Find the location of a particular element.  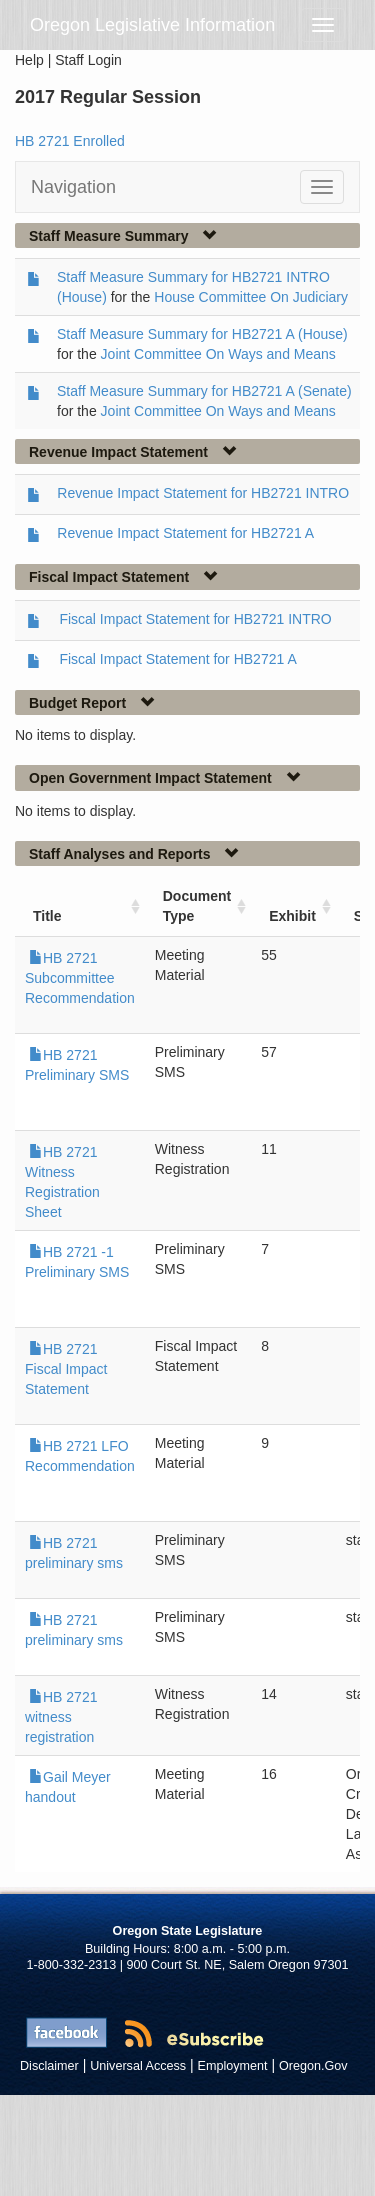

Staff Measure Summary for HB2721 A (House) is located at coordinates (202, 334).